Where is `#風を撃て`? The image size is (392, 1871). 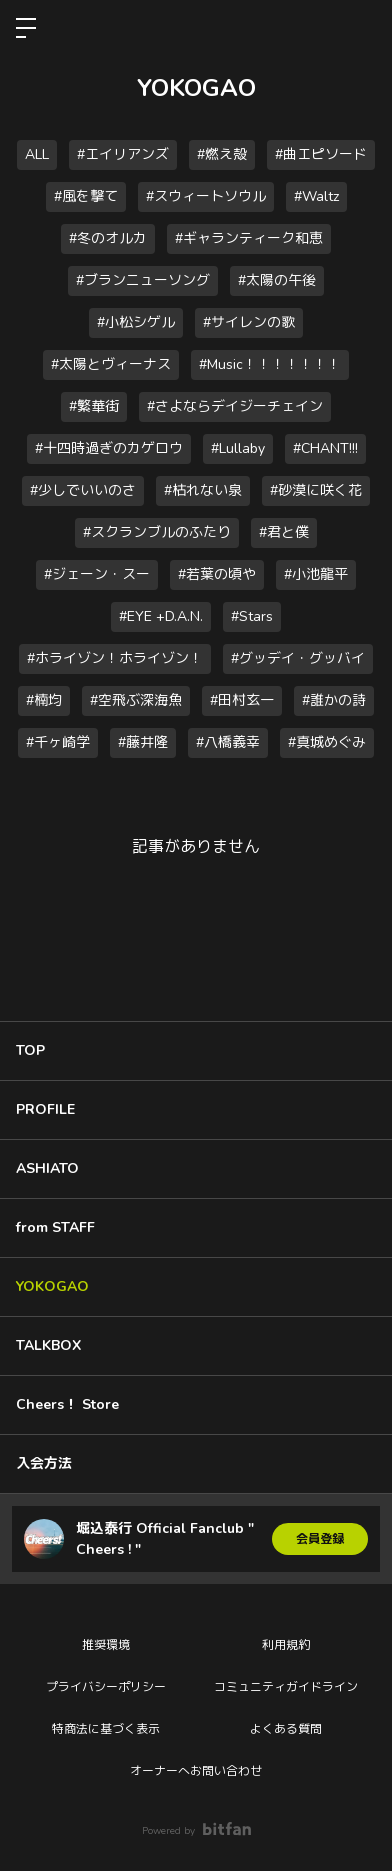 #風を撃て is located at coordinates (86, 196).